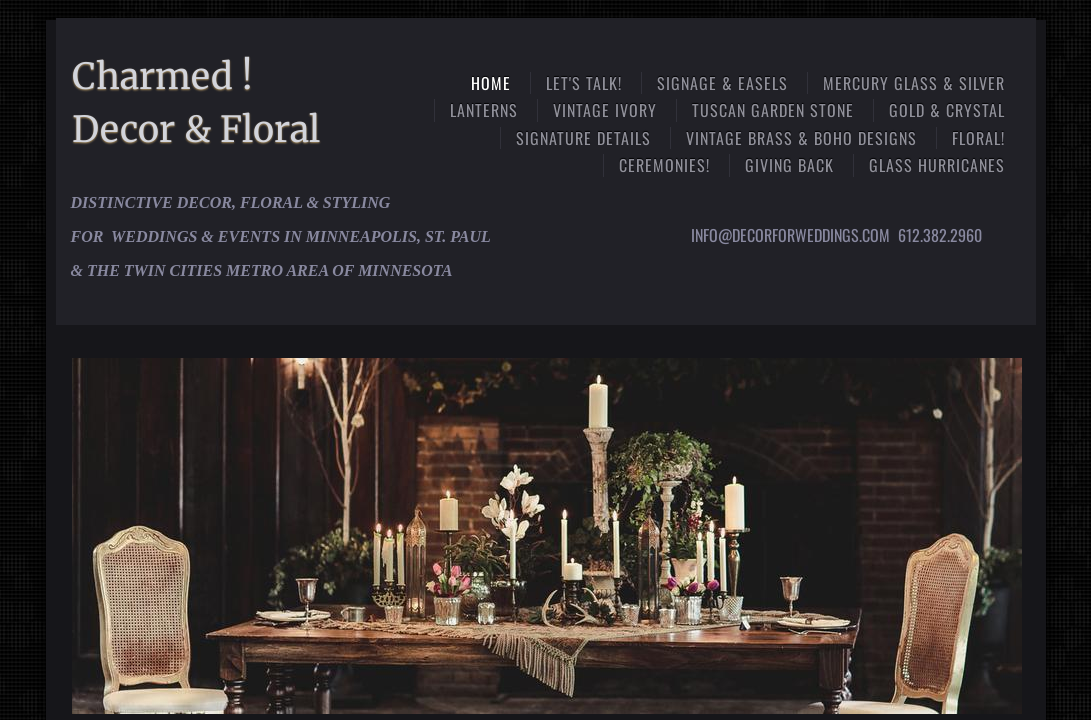 This screenshot has width=1091, height=720. I want to click on Floral!, so click(978, 138).